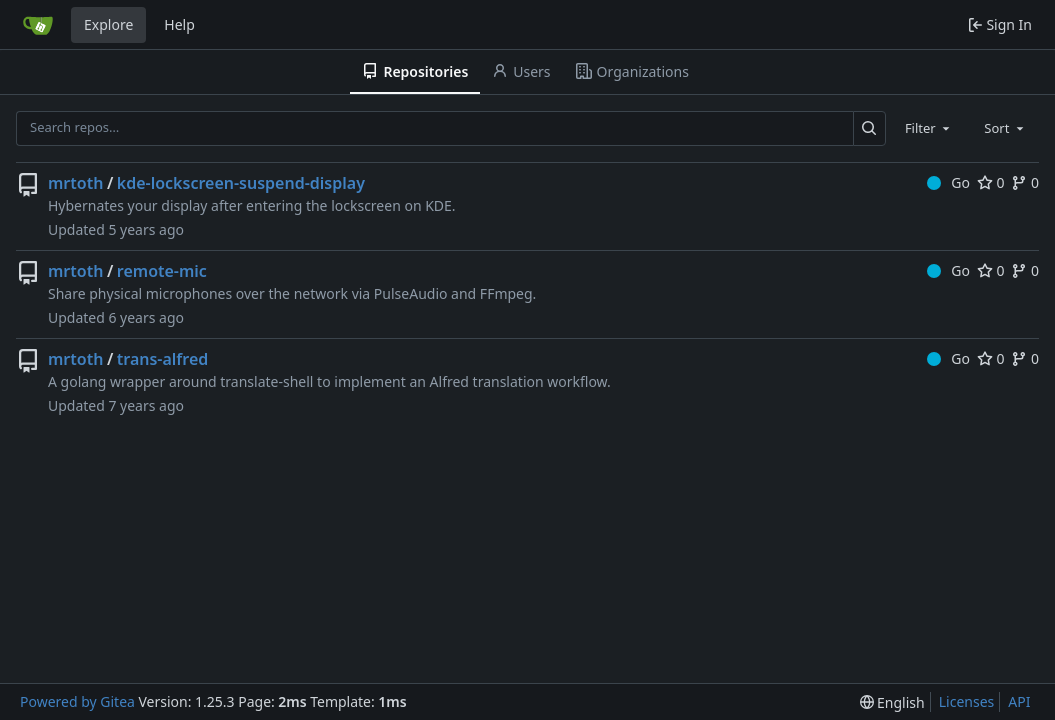  I want to click on Go, so click(948, 182).